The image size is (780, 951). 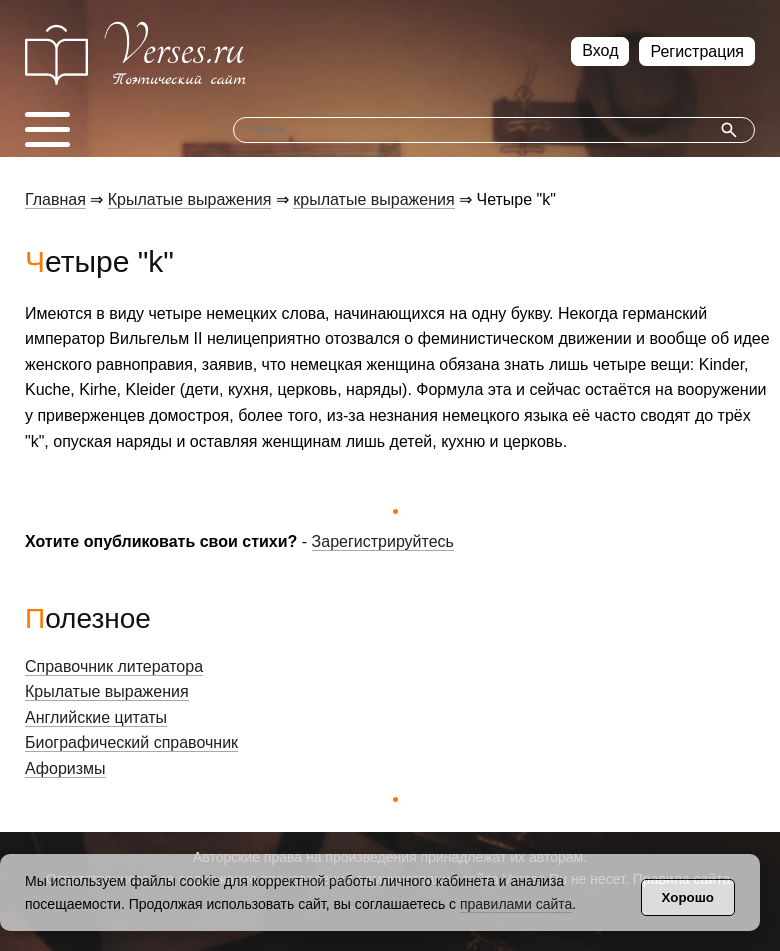 I want to click on Английские цитаты, so click(x=96, y=717).